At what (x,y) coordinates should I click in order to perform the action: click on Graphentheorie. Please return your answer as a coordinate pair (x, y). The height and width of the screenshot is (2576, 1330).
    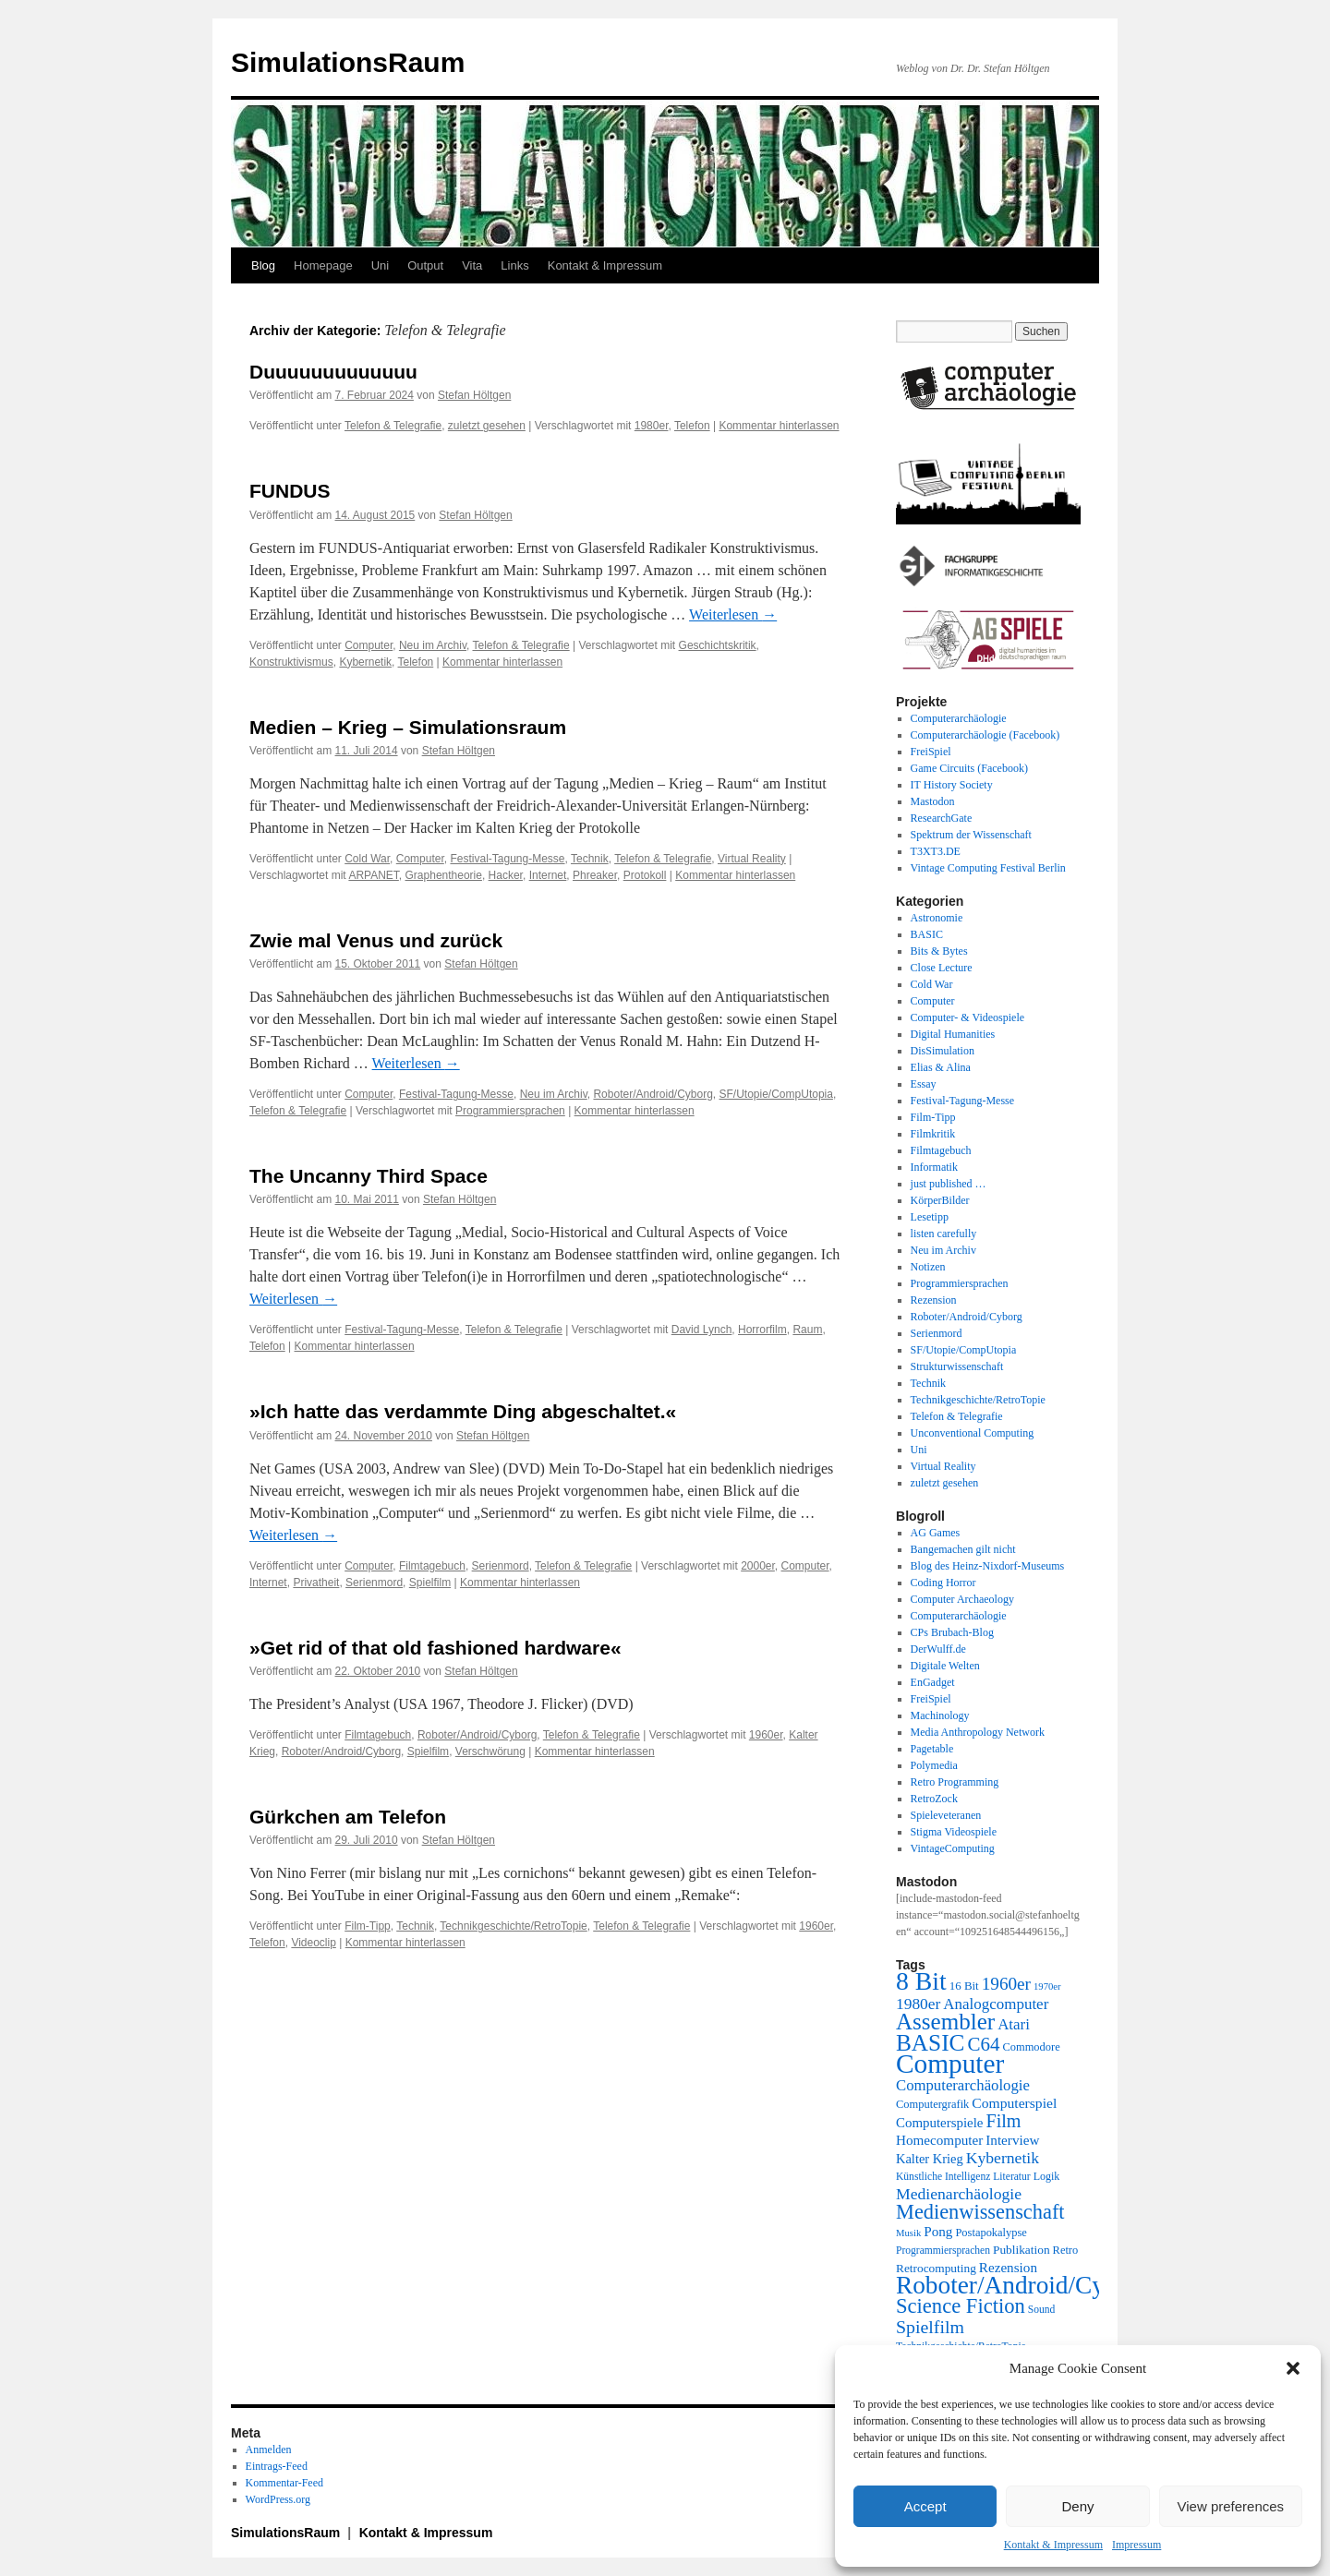
    Looking at the image, I should click on (443, 875).